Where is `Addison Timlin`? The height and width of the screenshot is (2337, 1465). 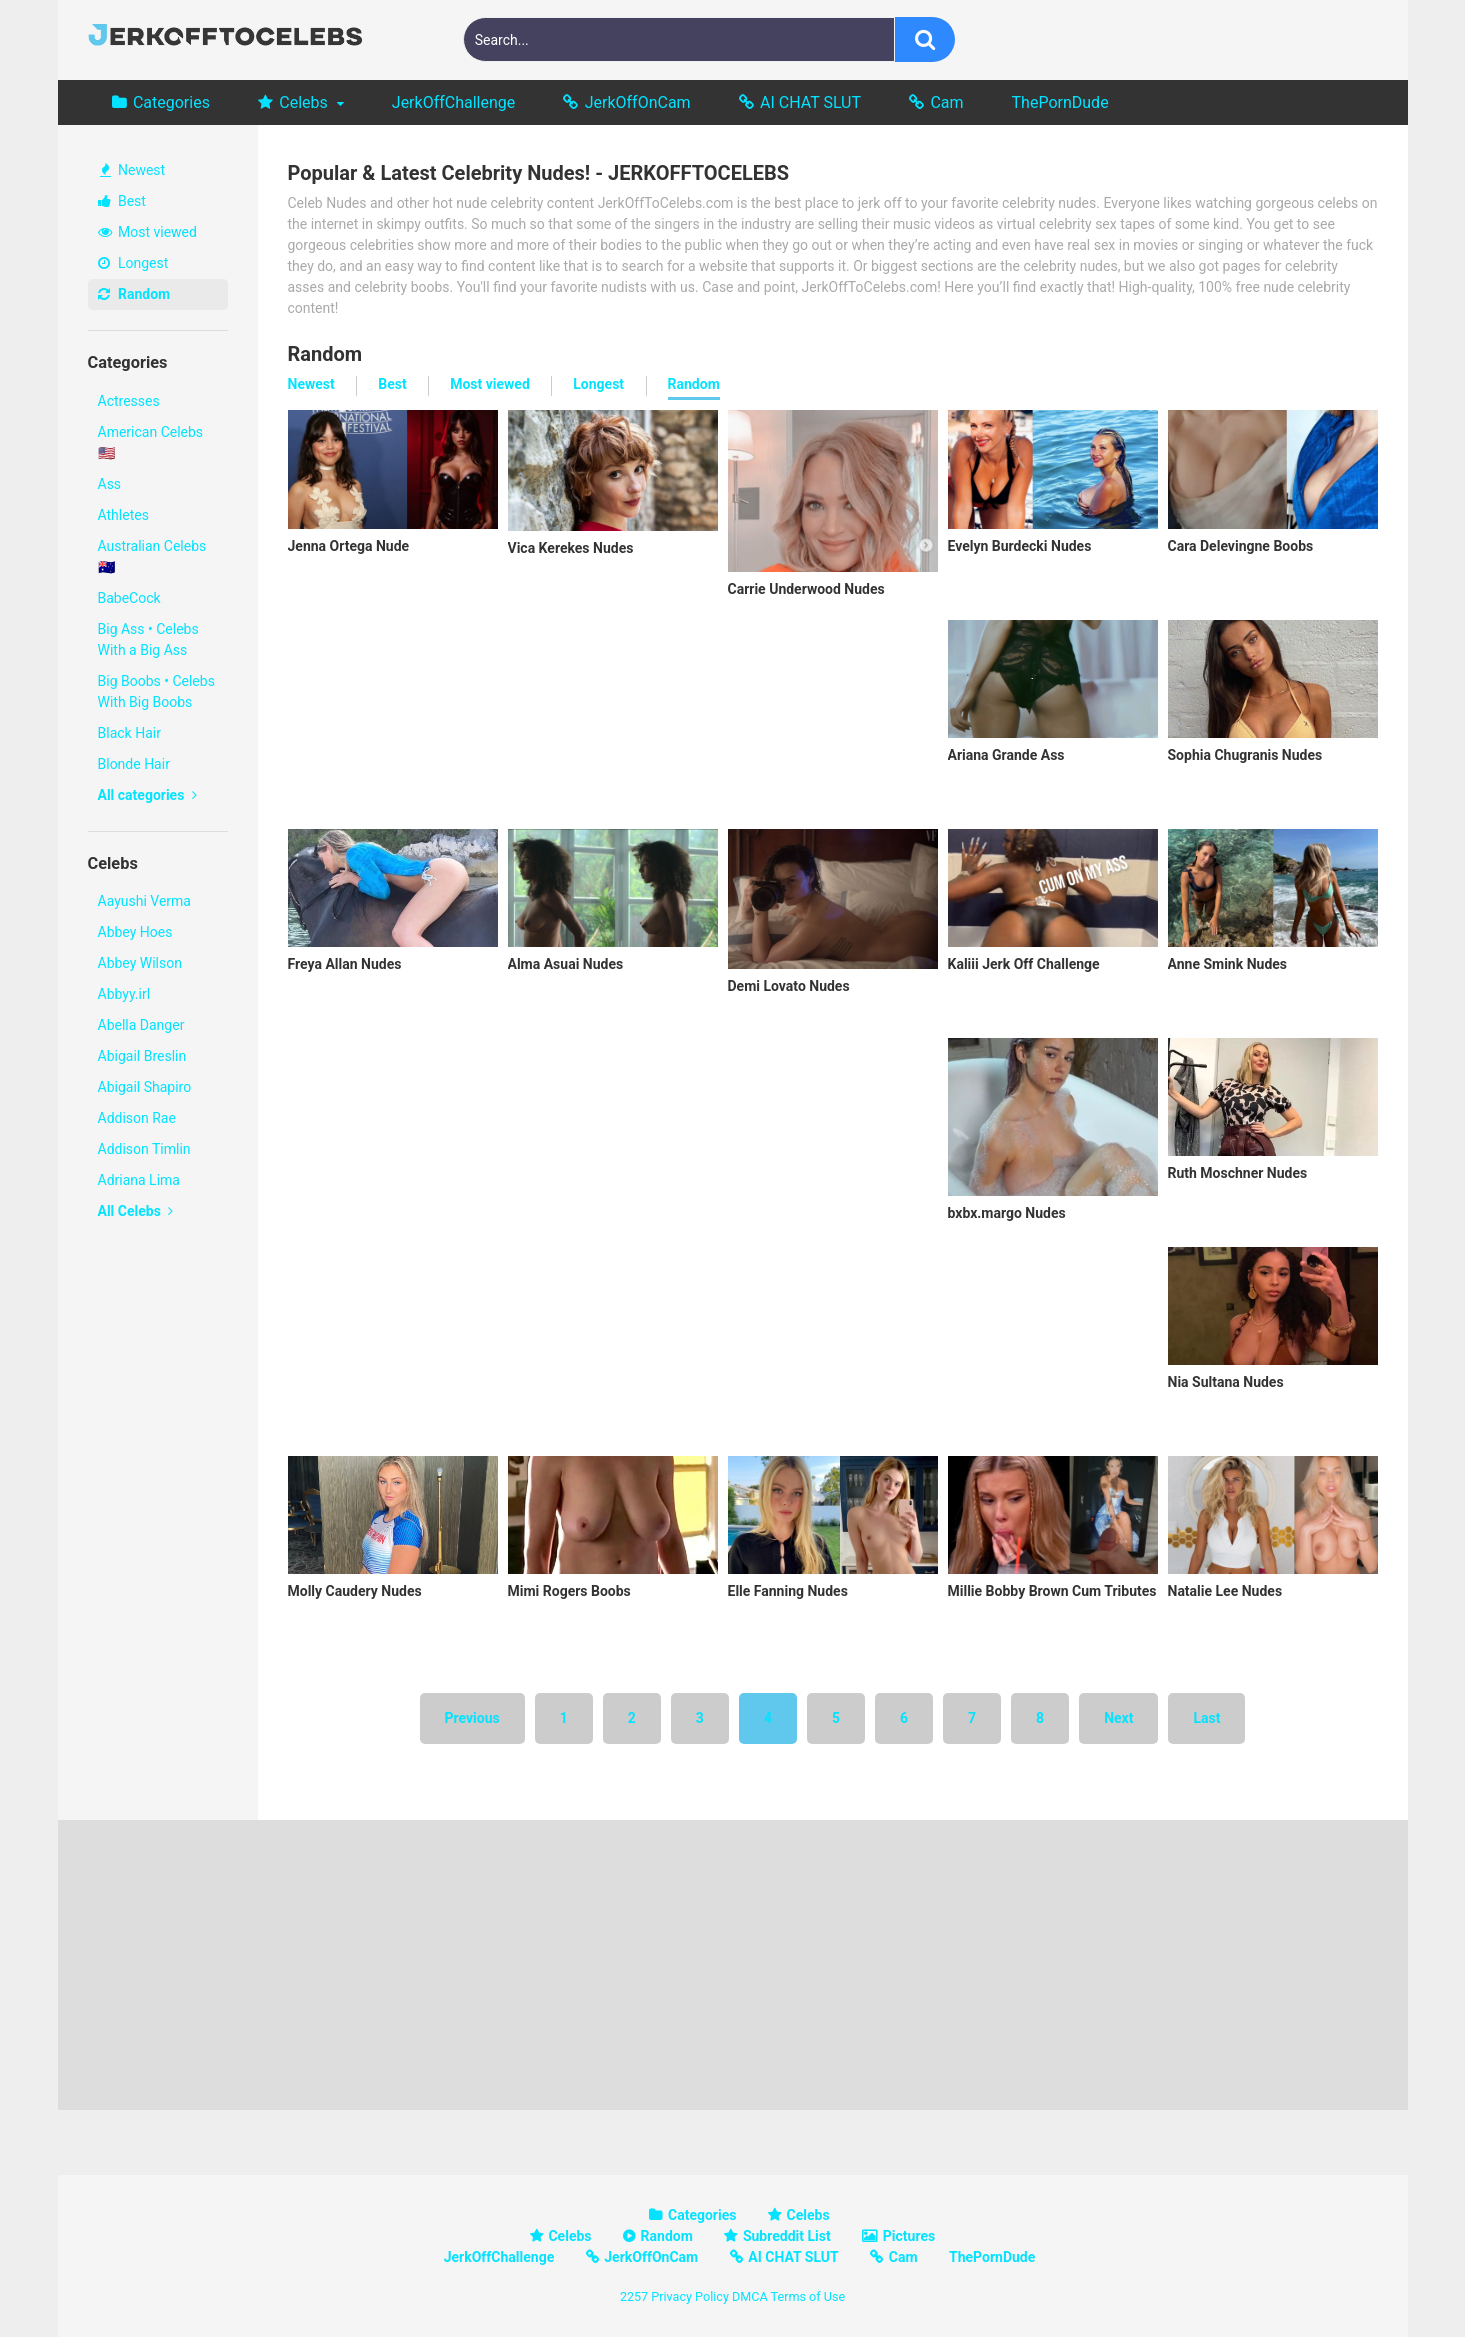
Addison Timlin is located at coordinates (144, 1149).